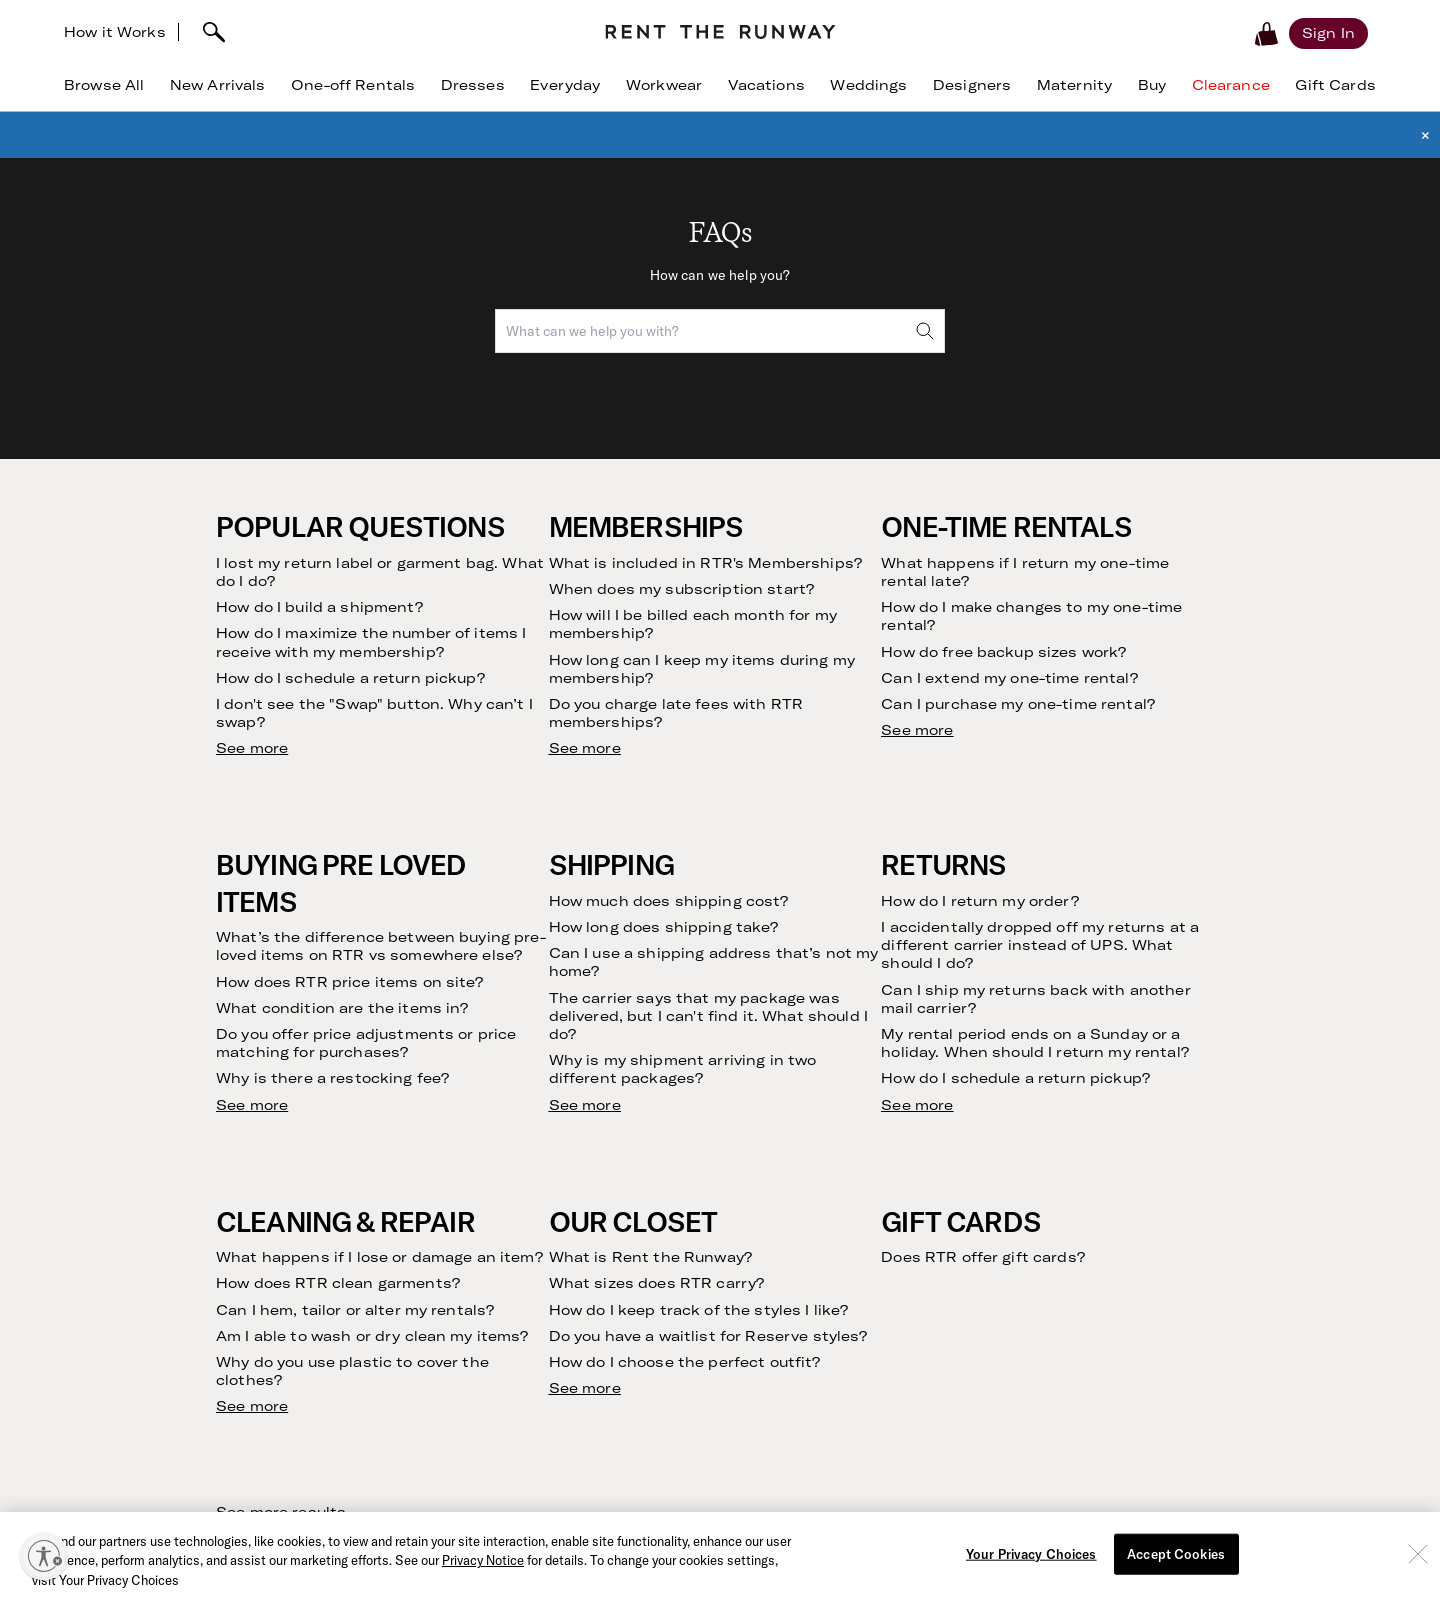 Image resolution: width=1440 pixels, height=1600 pixels. What do you see at coordinates (880, 1530) in the screenshot?
I see `Download Now` at bounding box center [880, 1530].